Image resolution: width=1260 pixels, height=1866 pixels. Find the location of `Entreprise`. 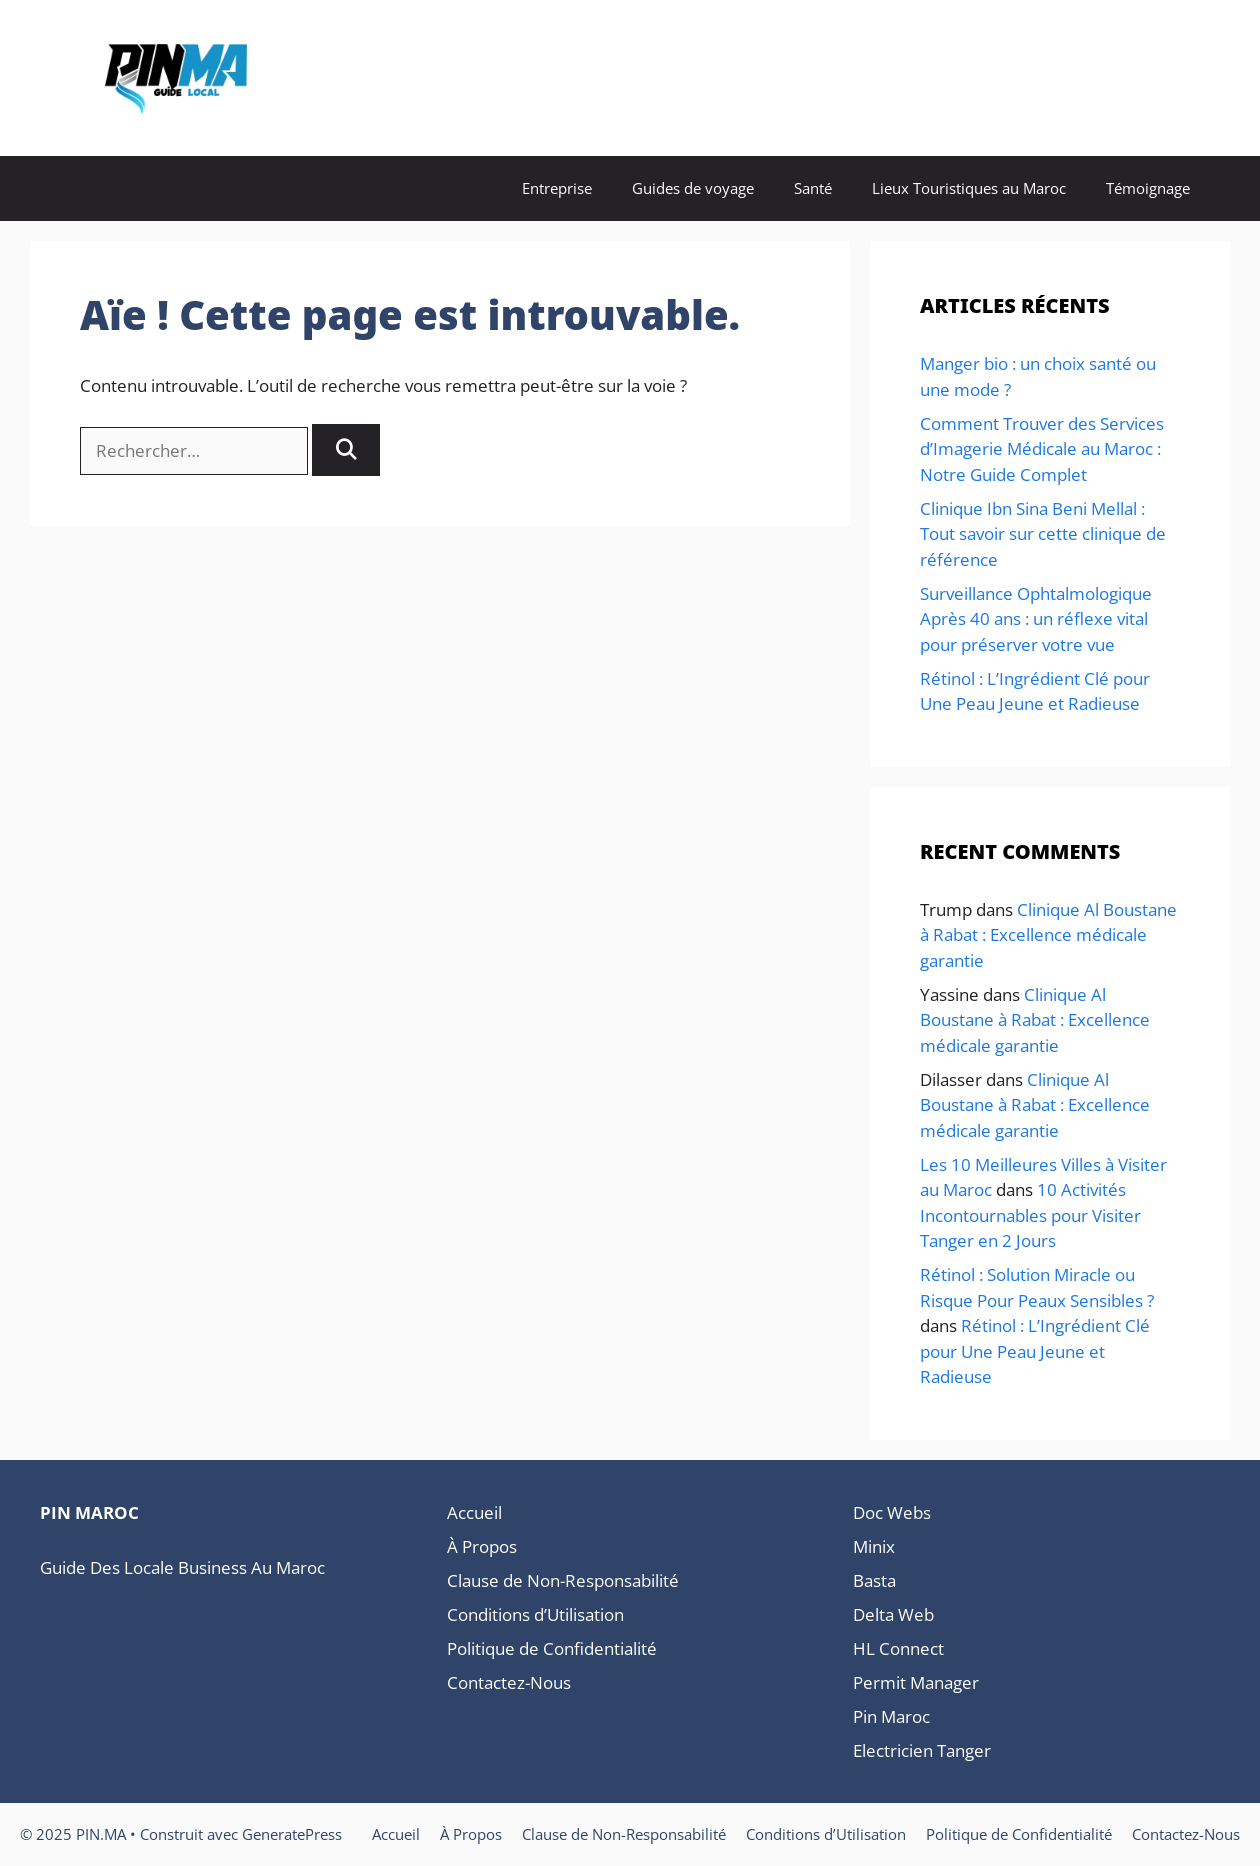

Entreprise is located at coordinates (557, 188).